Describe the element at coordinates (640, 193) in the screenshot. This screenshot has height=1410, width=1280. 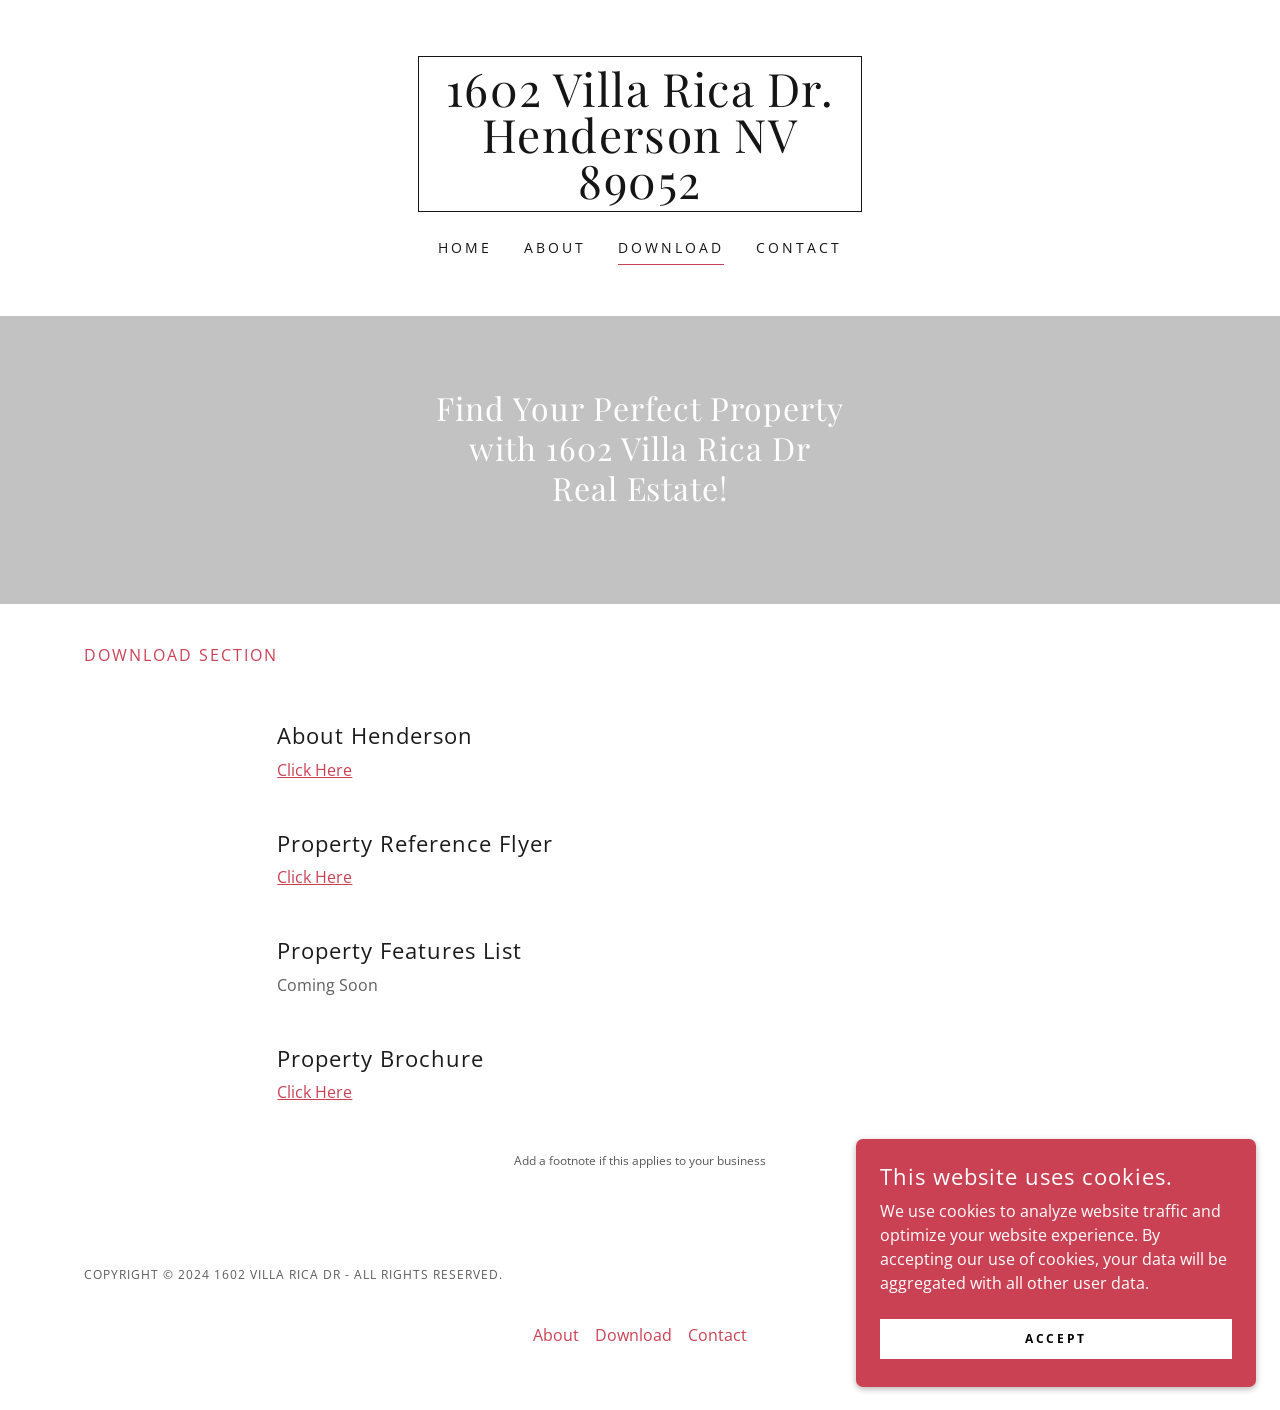
I see `[link]` at that location.